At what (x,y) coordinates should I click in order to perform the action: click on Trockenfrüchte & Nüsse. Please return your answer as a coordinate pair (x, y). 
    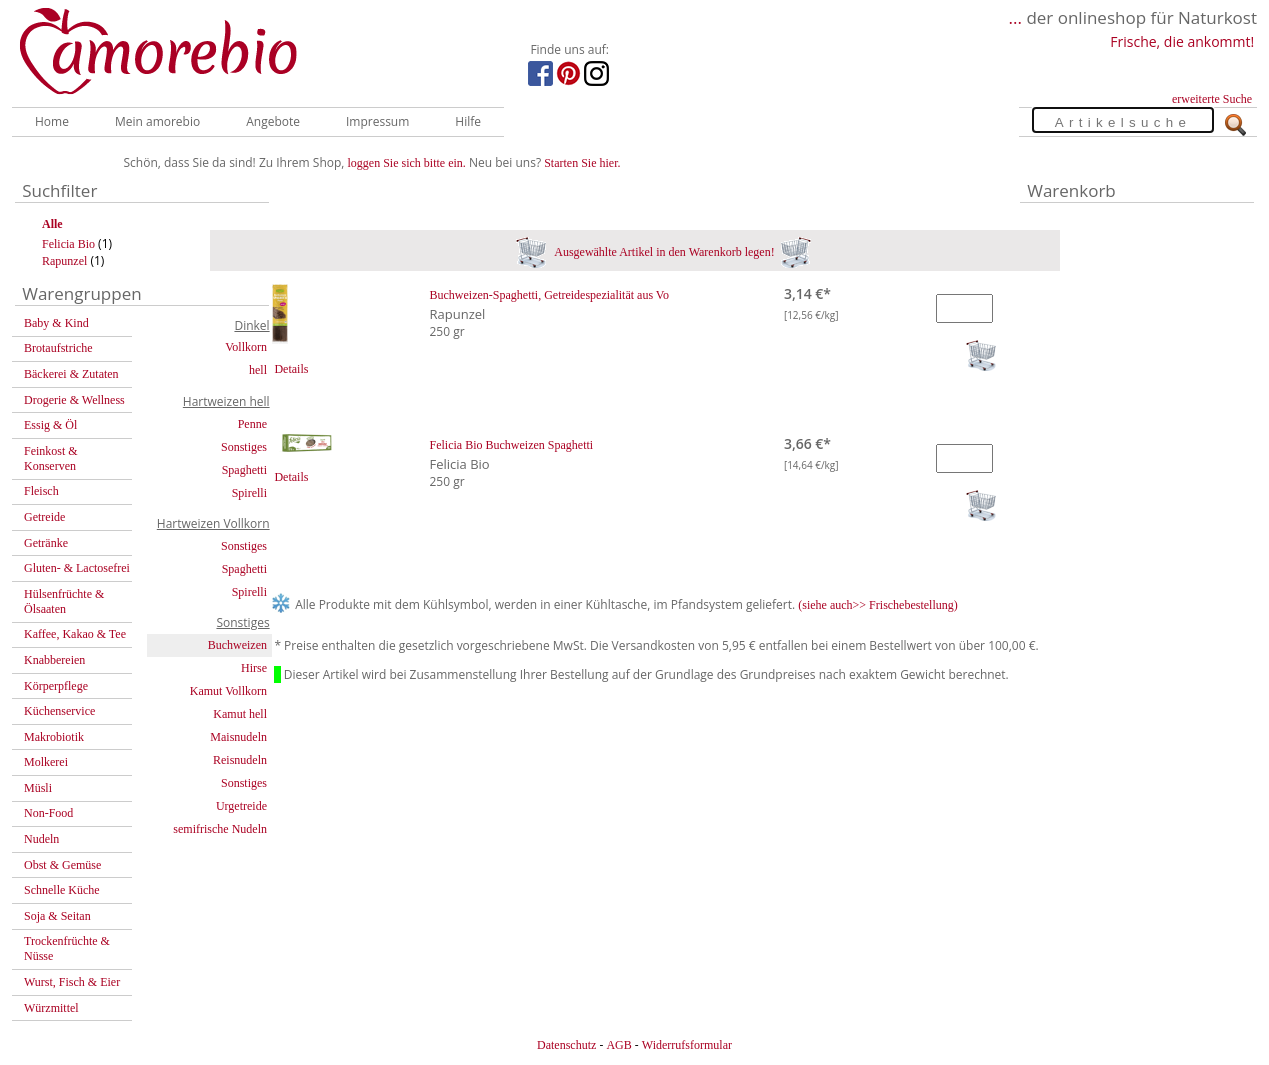
    Looking at the image, I should click on (67, 948).